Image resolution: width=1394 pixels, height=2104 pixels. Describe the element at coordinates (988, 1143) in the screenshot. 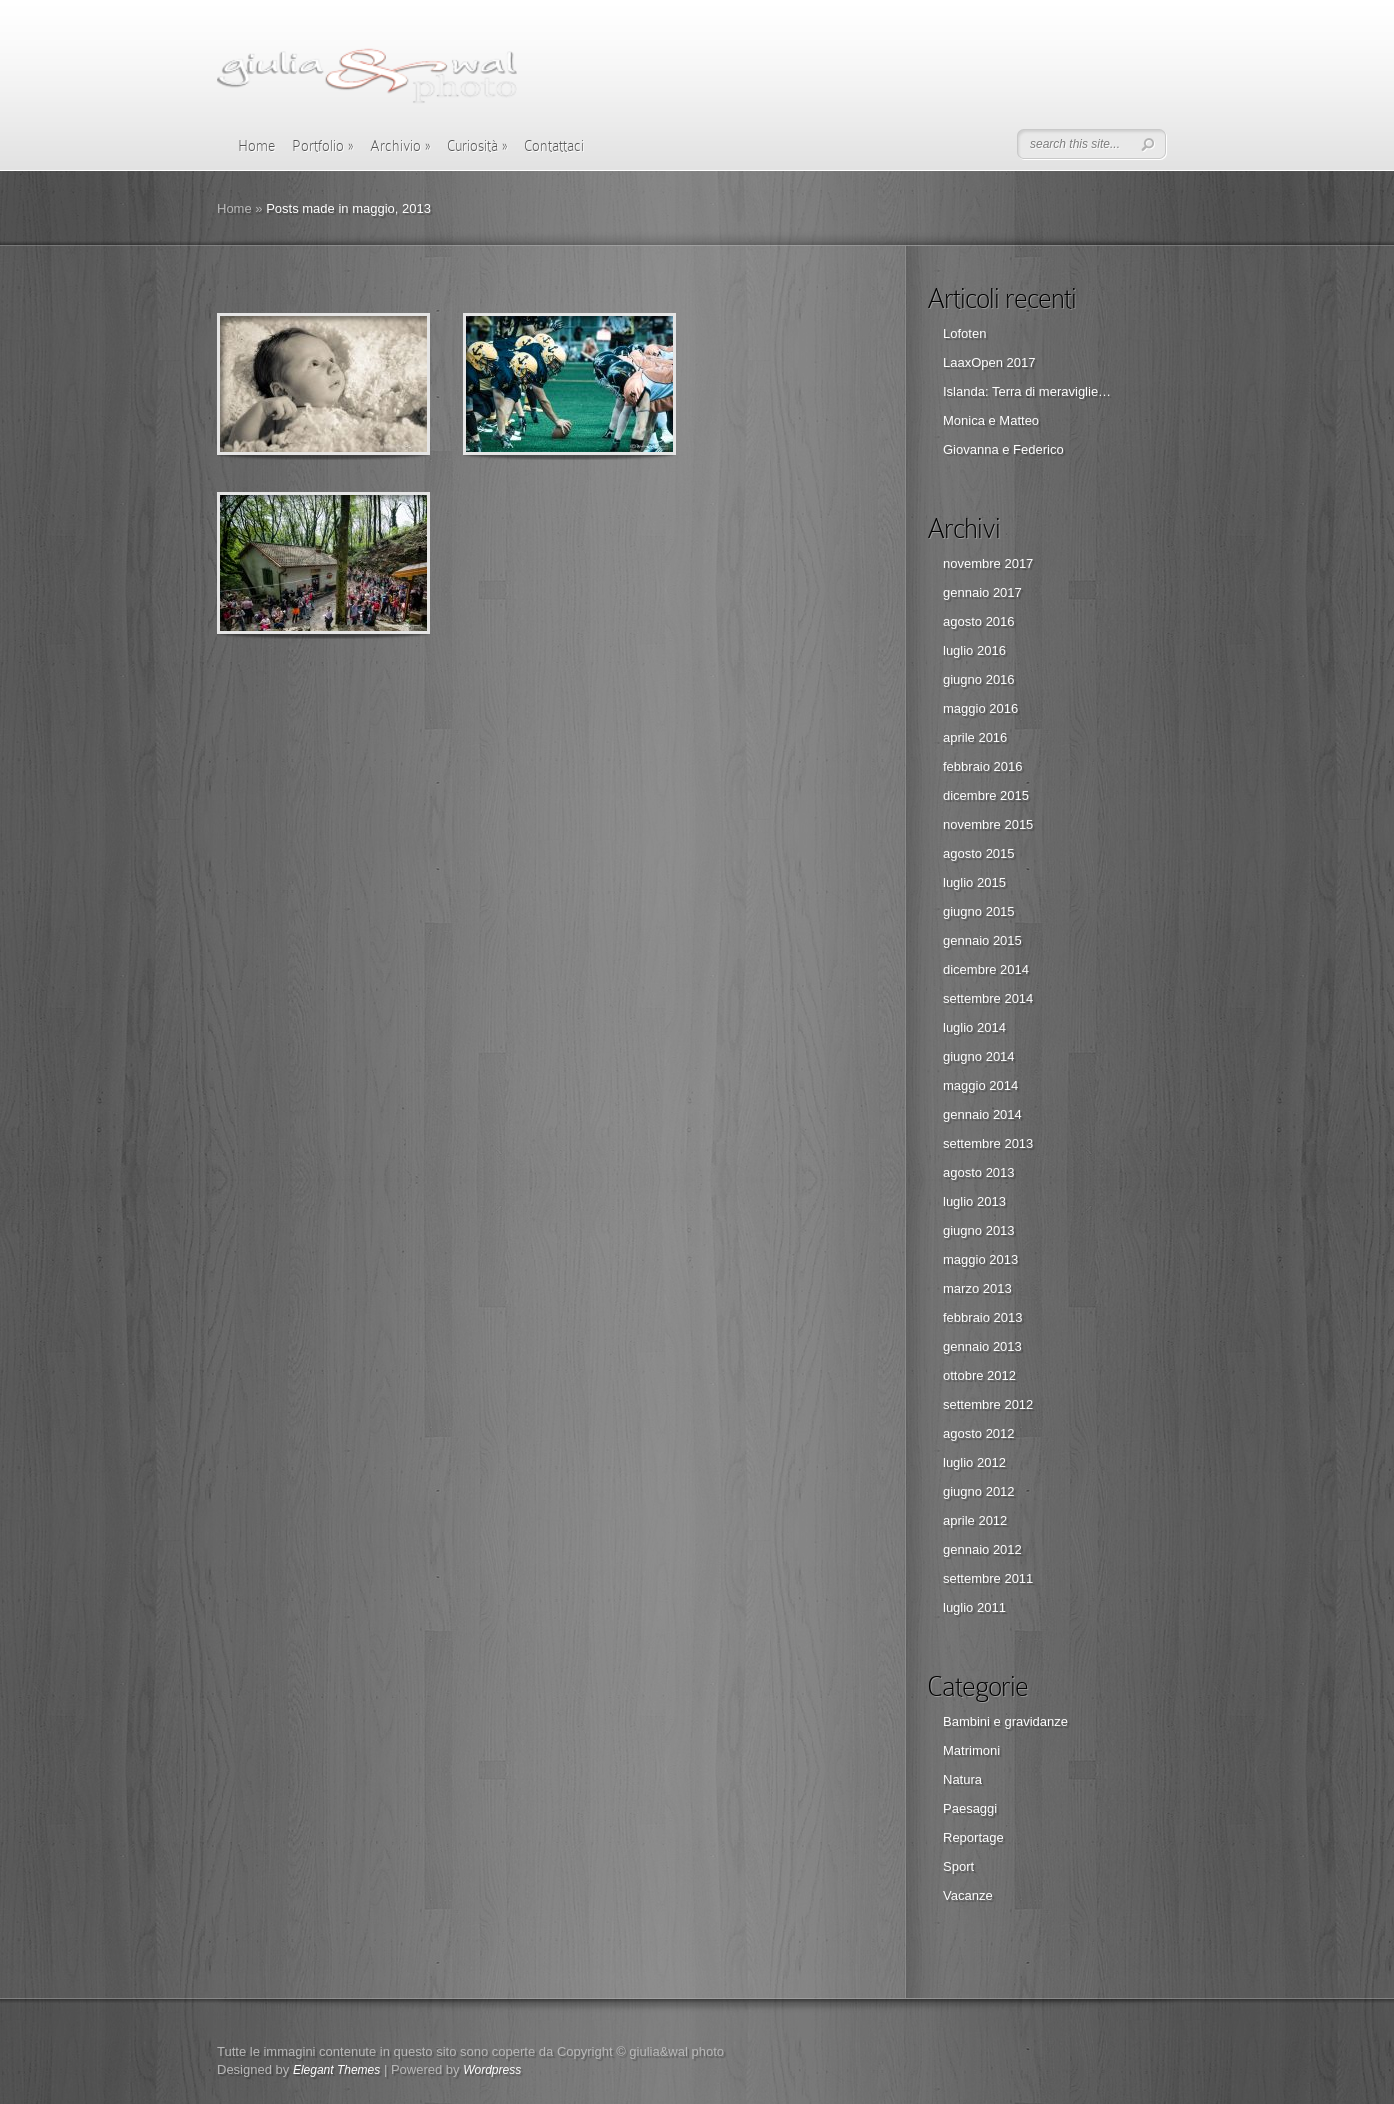

I see `settembre 2013` at that location.